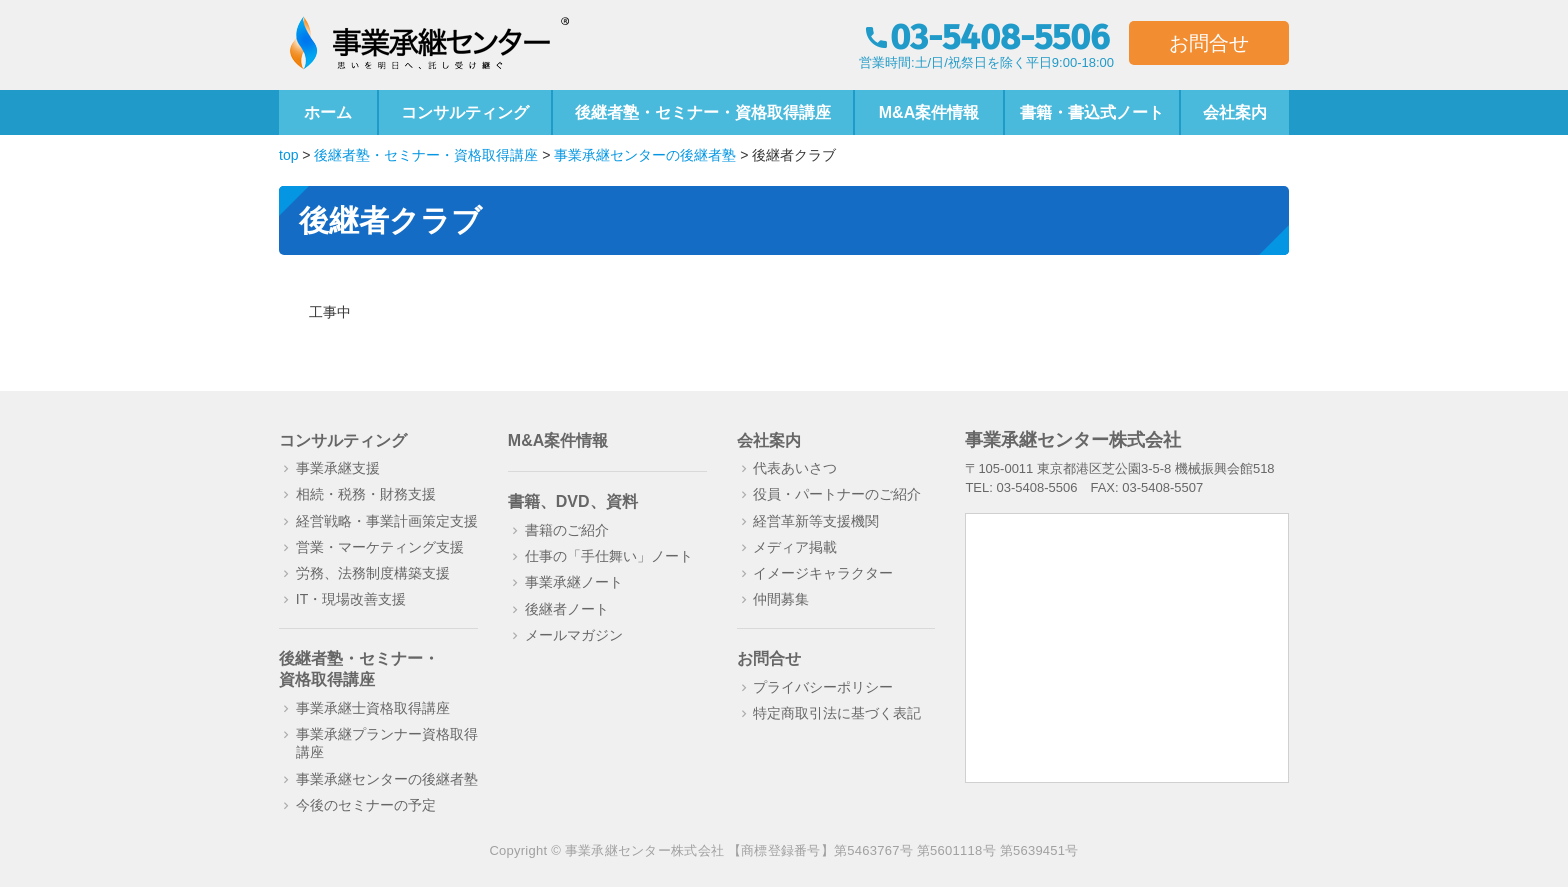 This screenshot has height=887, width=1568. What do you see at coordinates (338, 468) in the screenshot?
I see `事業承継支援` at bounding box center [338, 468].